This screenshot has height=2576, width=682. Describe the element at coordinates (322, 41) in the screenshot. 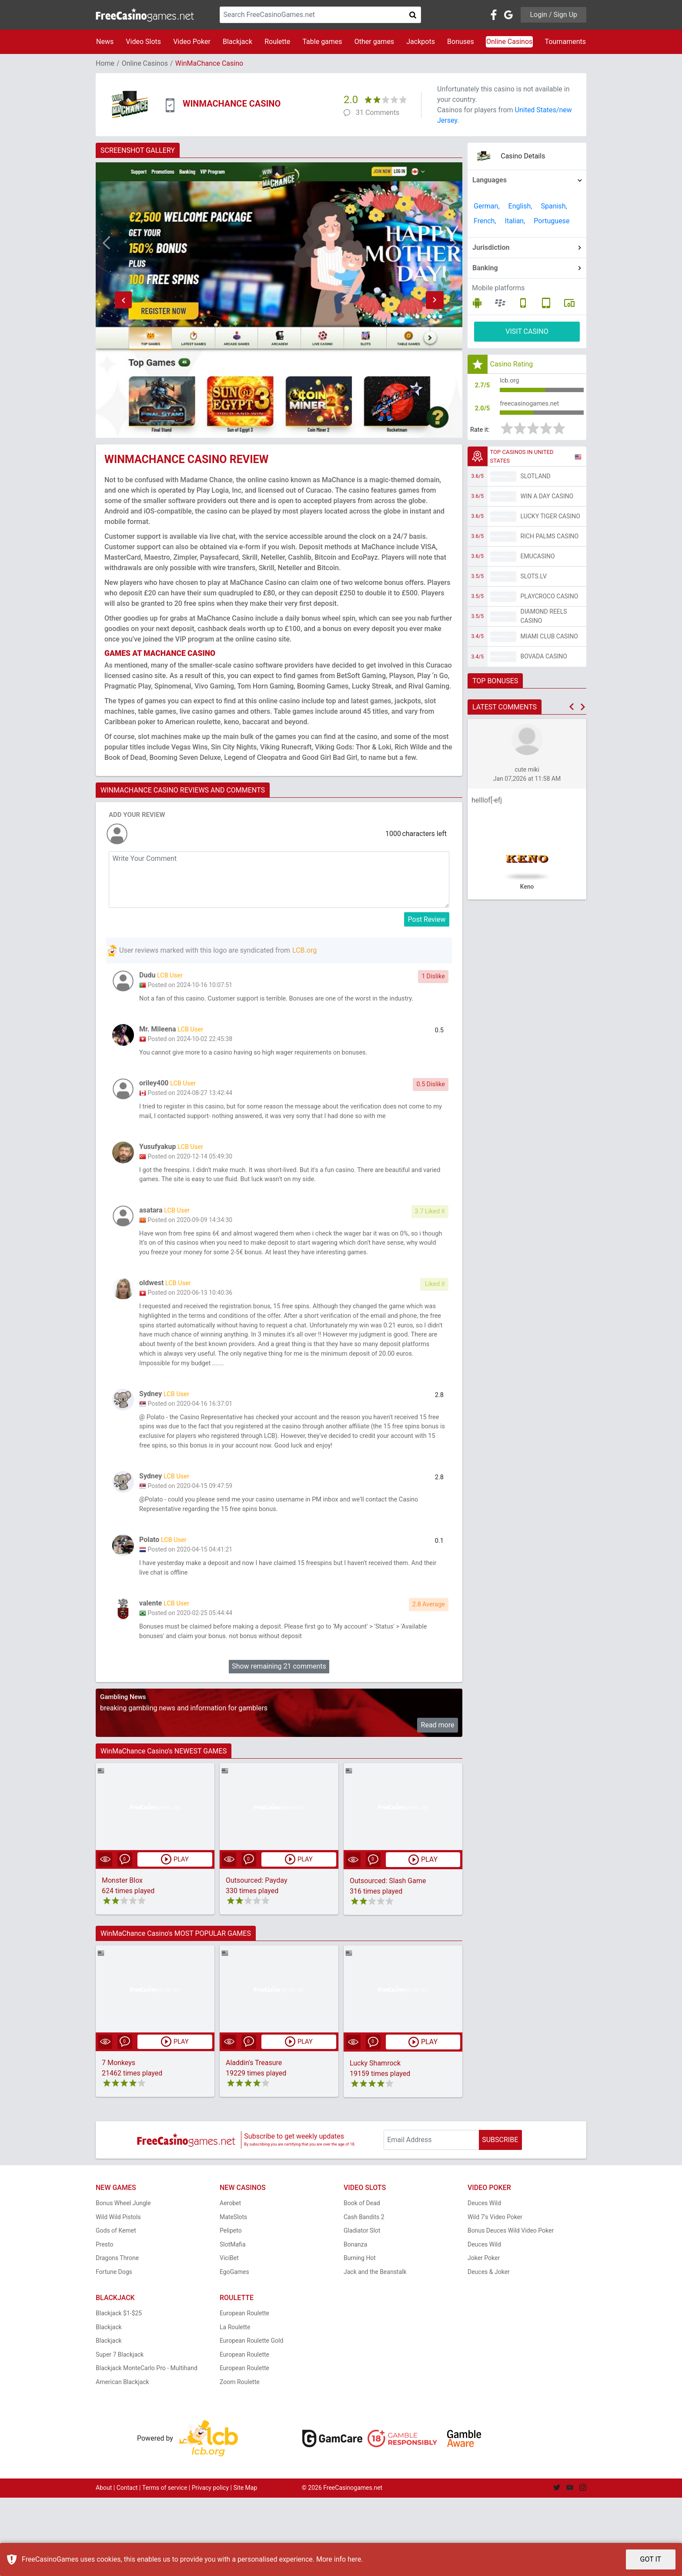

I see `Table games` at that location.